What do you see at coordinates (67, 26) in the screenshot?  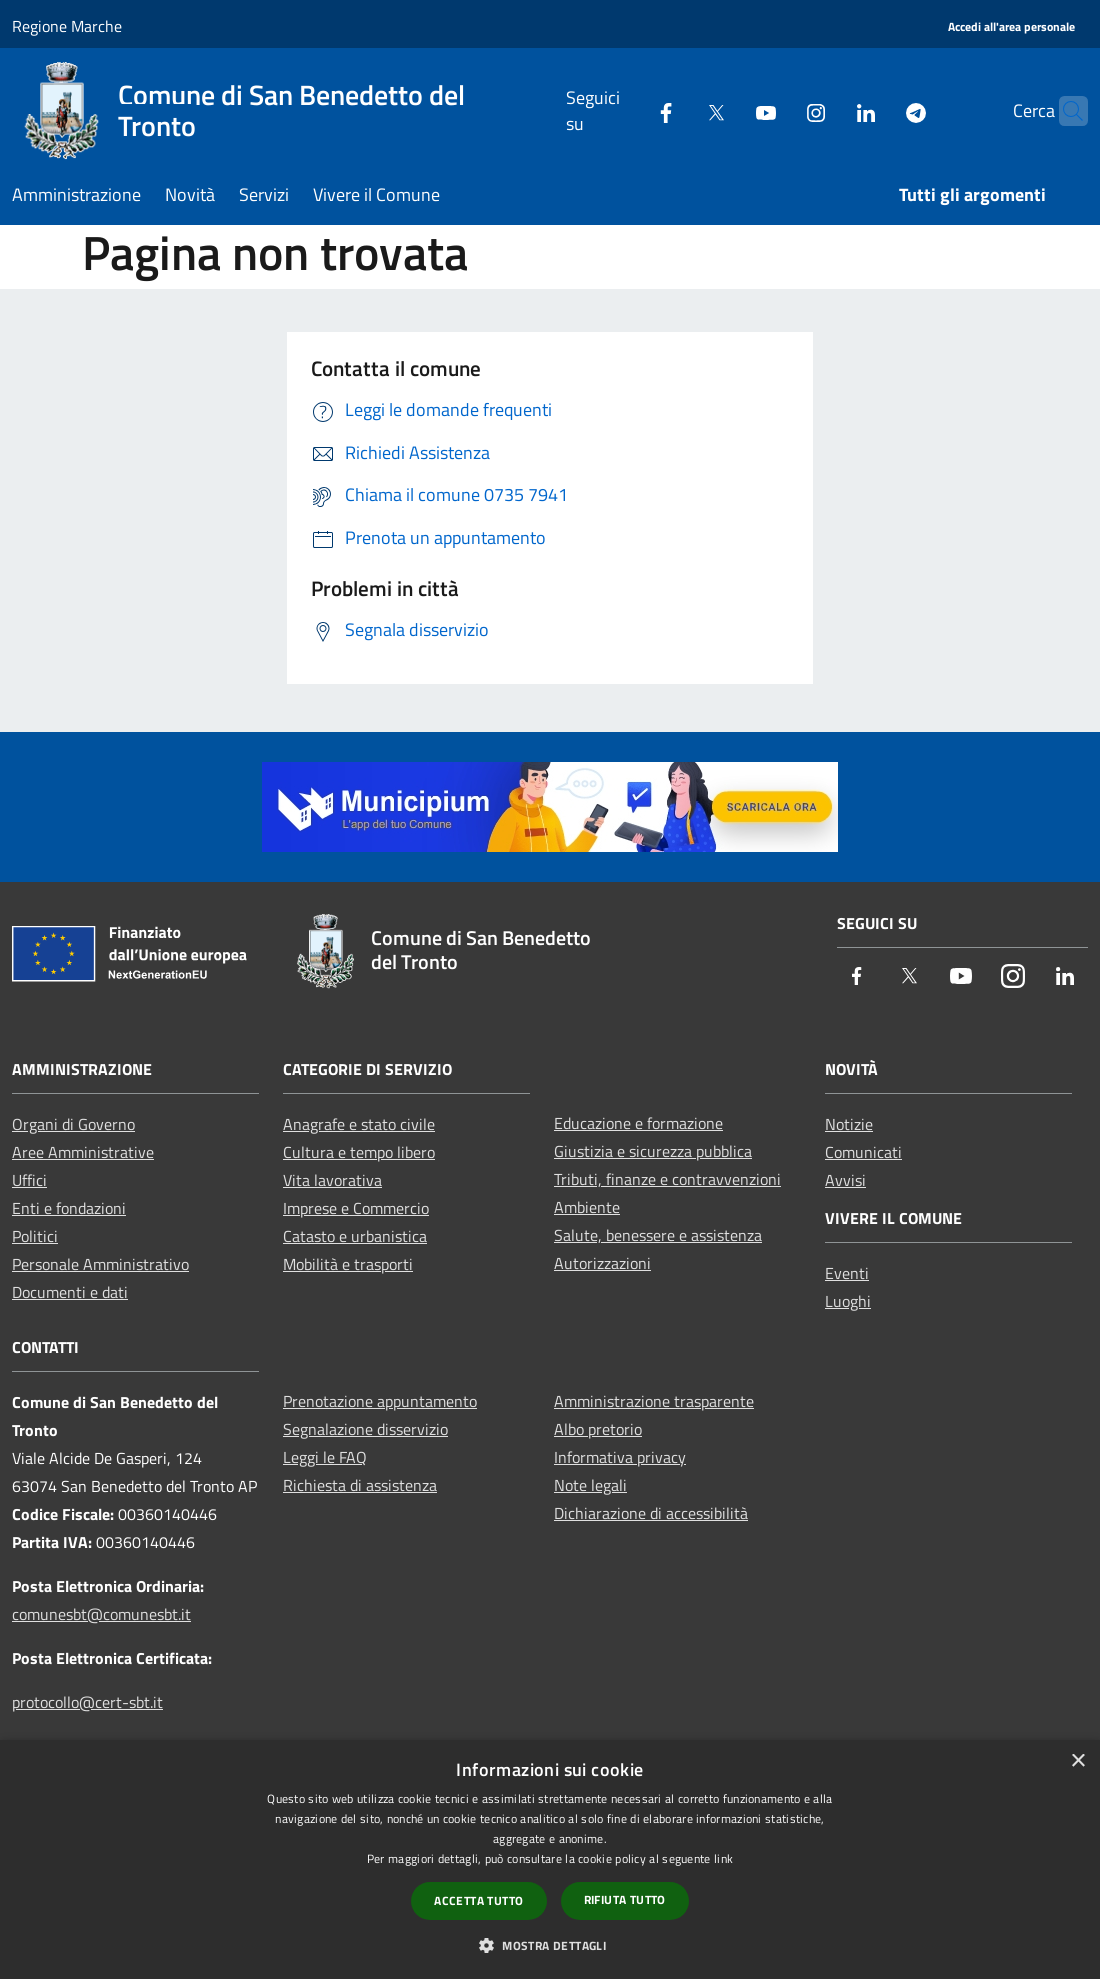 I see `Regione Marche` at bounding box center [67, 26].